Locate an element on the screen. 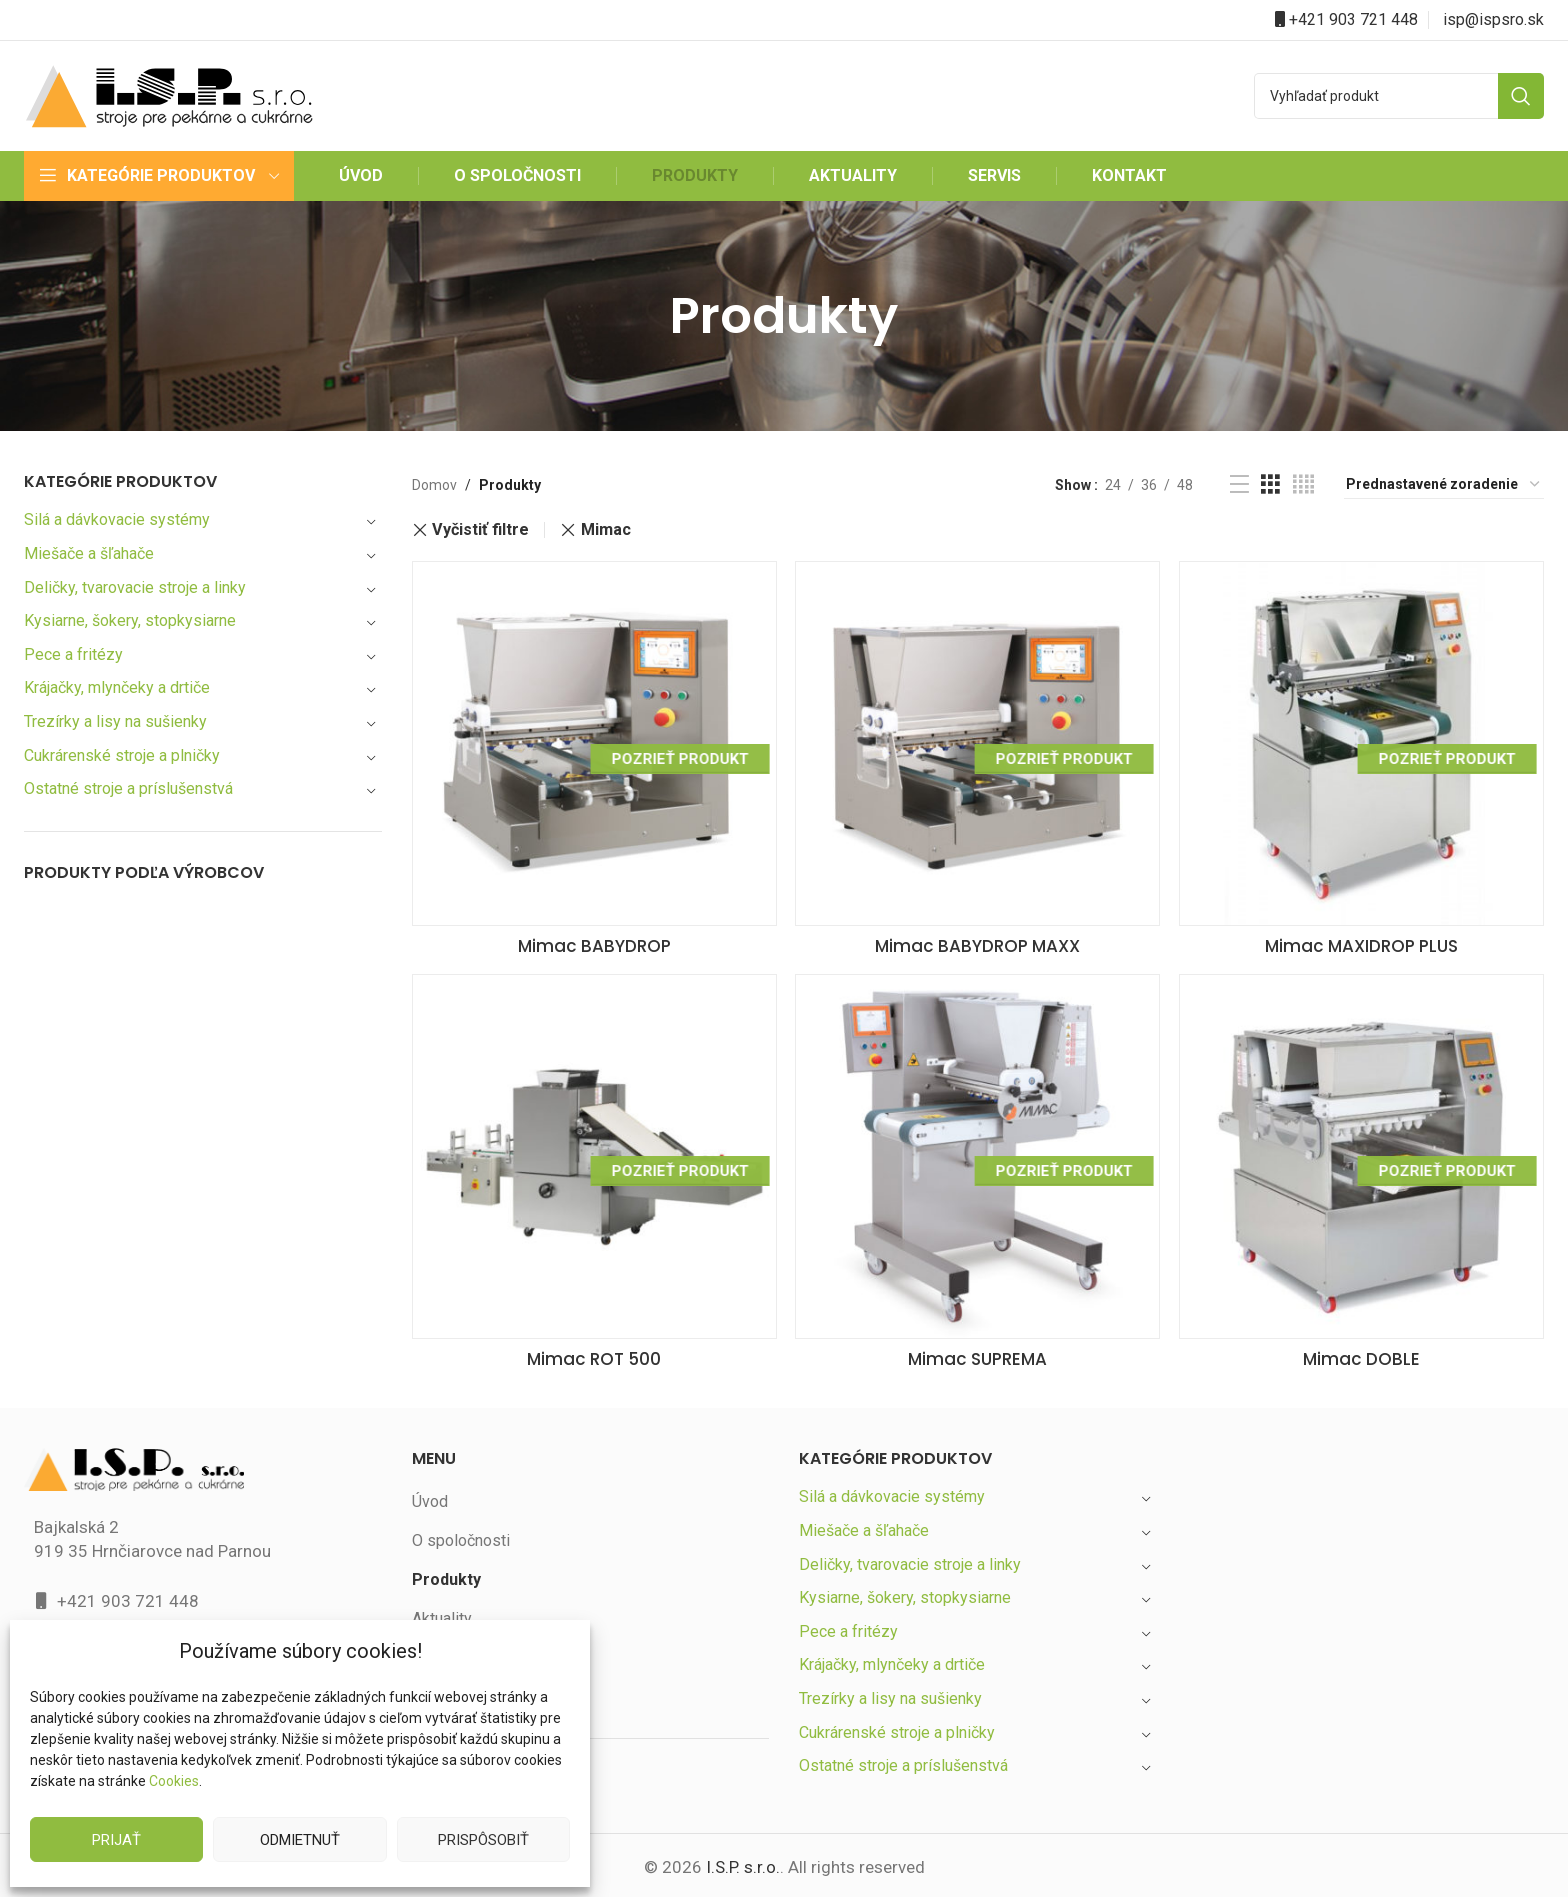 The image size is (1568, 1897). Prispôsobiť is located at coordinates (483, 1839).